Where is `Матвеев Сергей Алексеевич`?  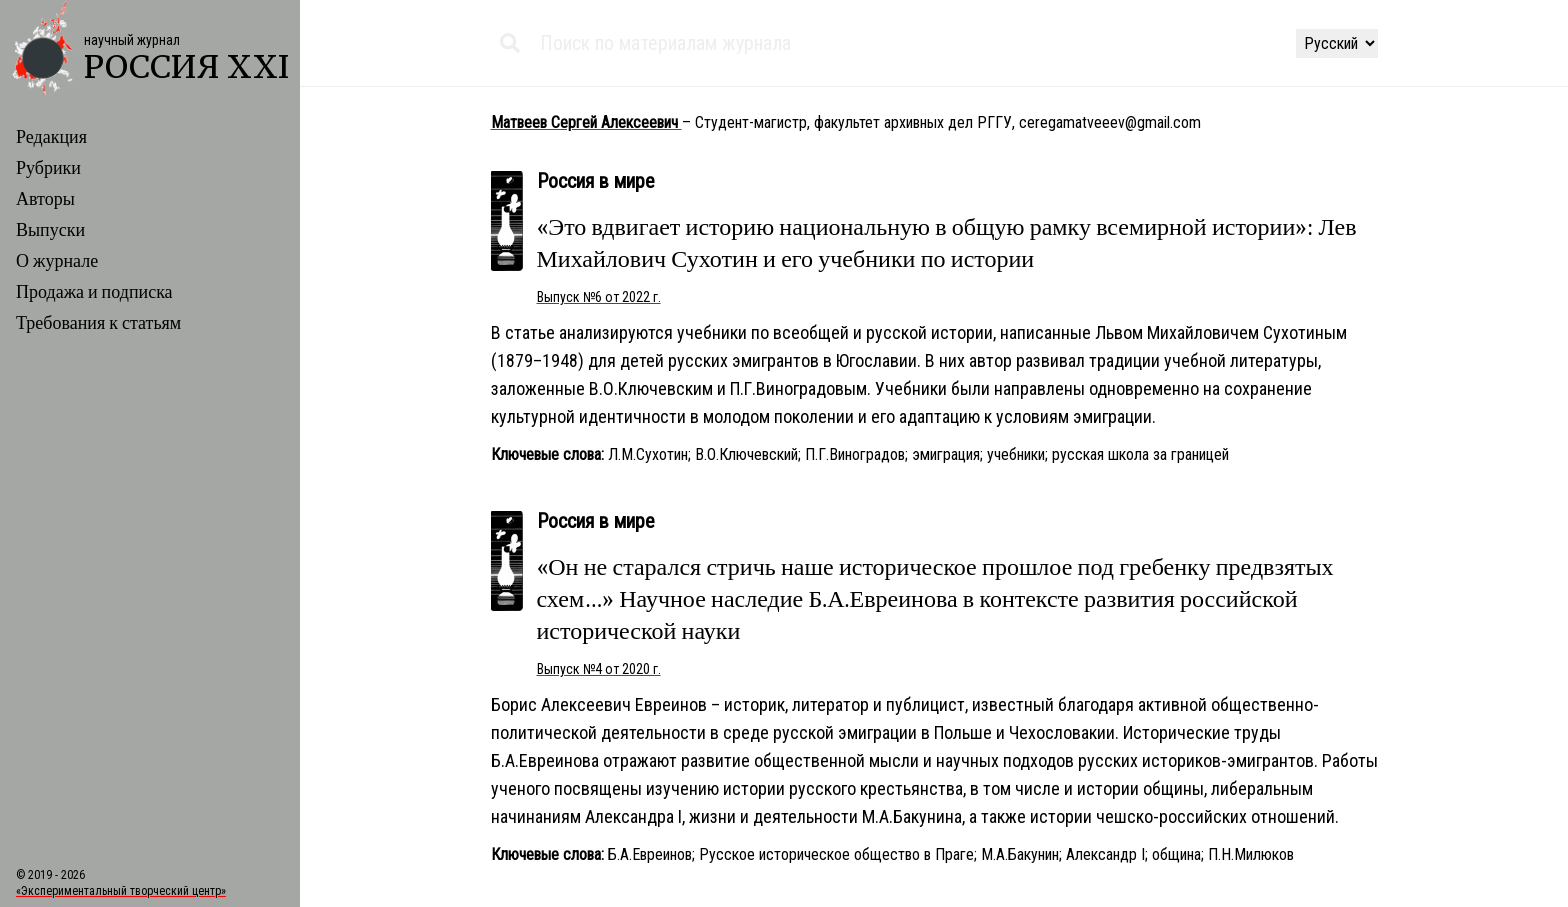
Матвеев Сергей Алексеевич is located at coordinates (586, 122).